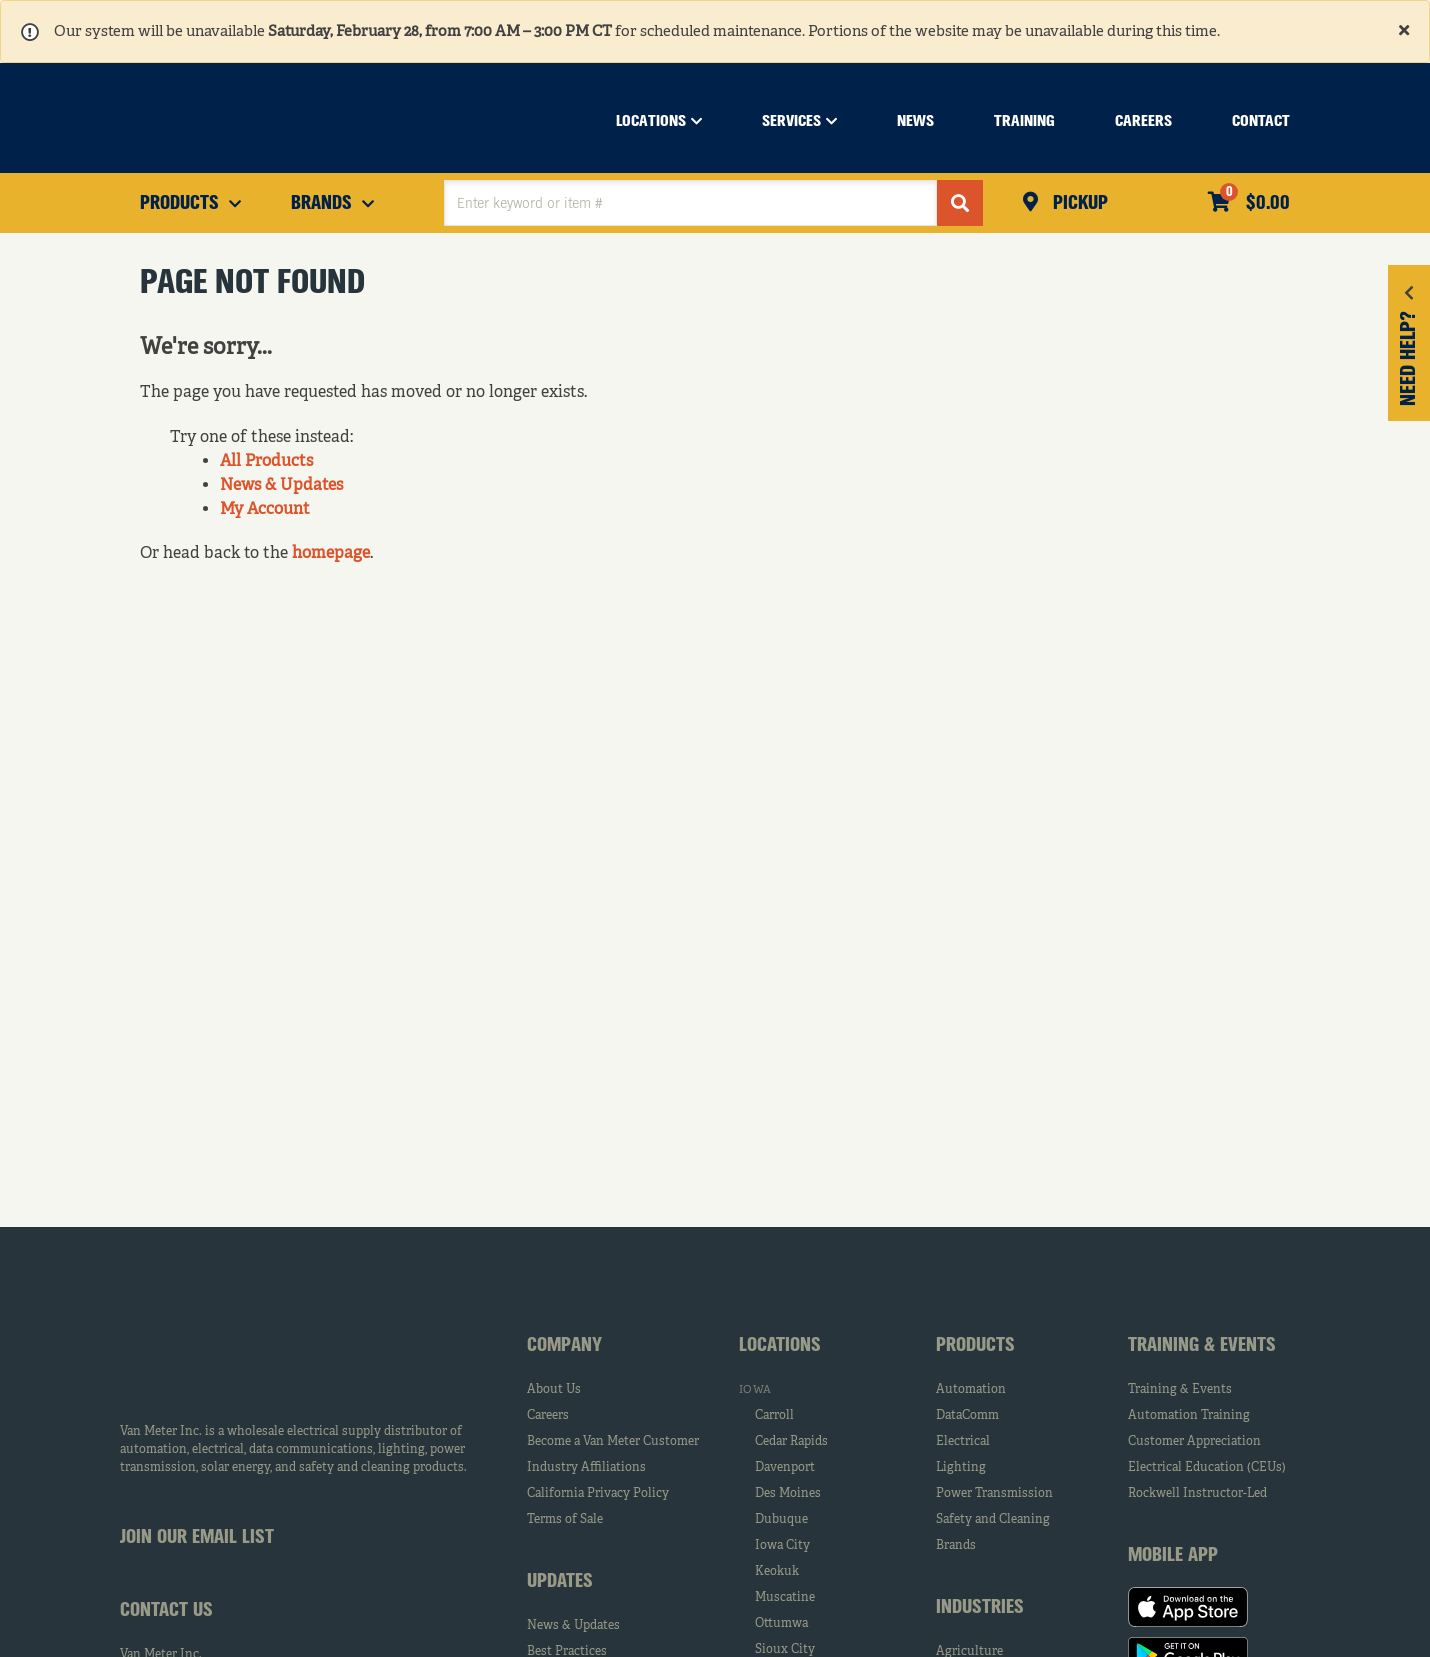 The height and width of the screenshot is (1657, 1430). What do you see at coordinates (781, 1520) in the screenshot?
I see `Dubuque` at bounding box center [781, 1520].